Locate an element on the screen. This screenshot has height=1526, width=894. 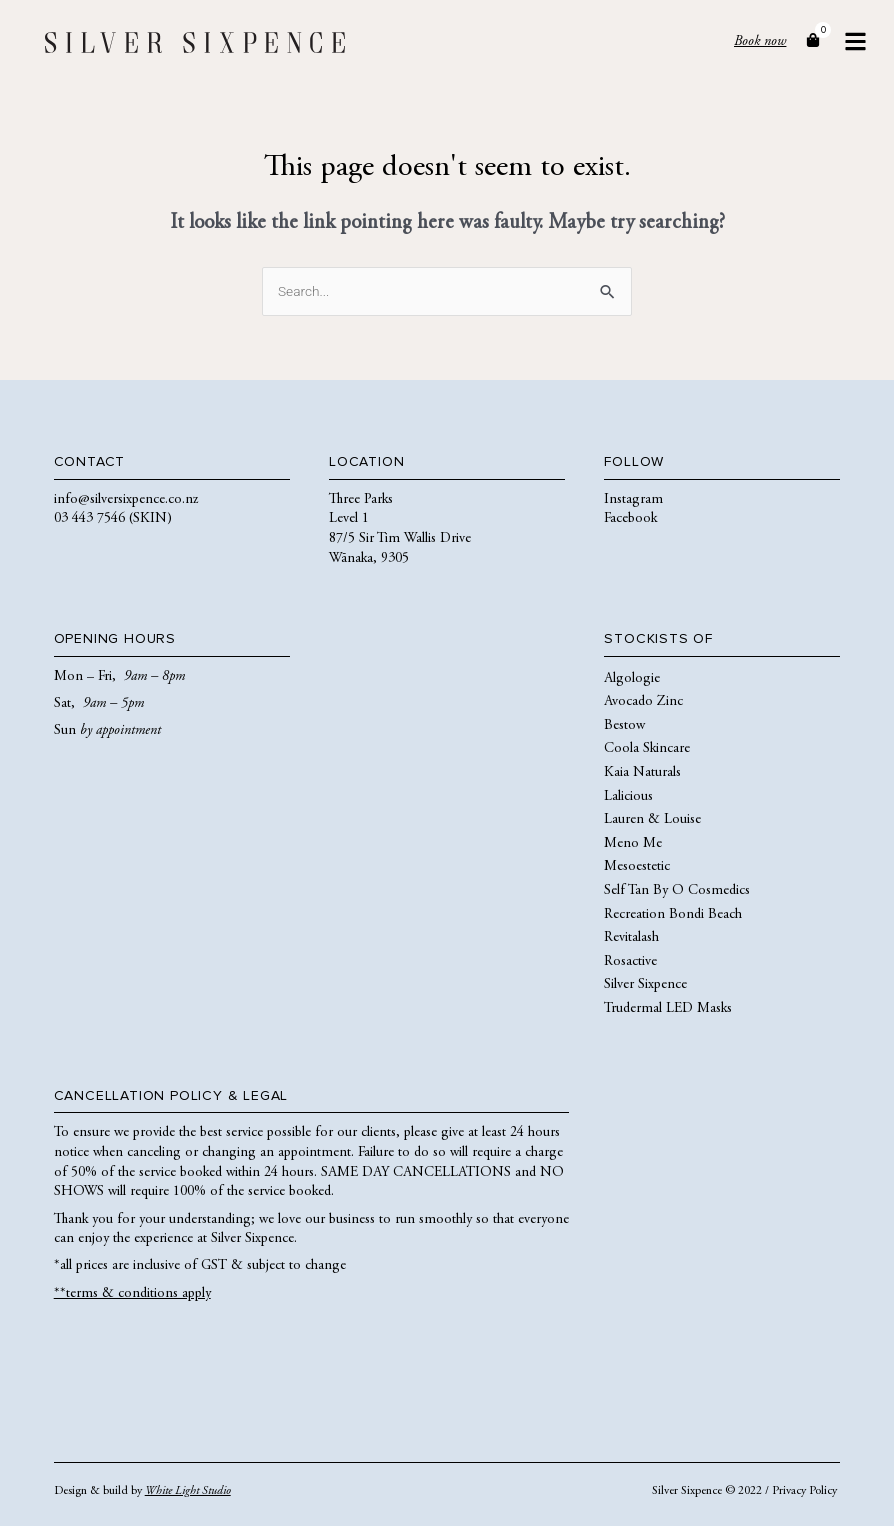
Lalicious is located at coordinates (628, 797).